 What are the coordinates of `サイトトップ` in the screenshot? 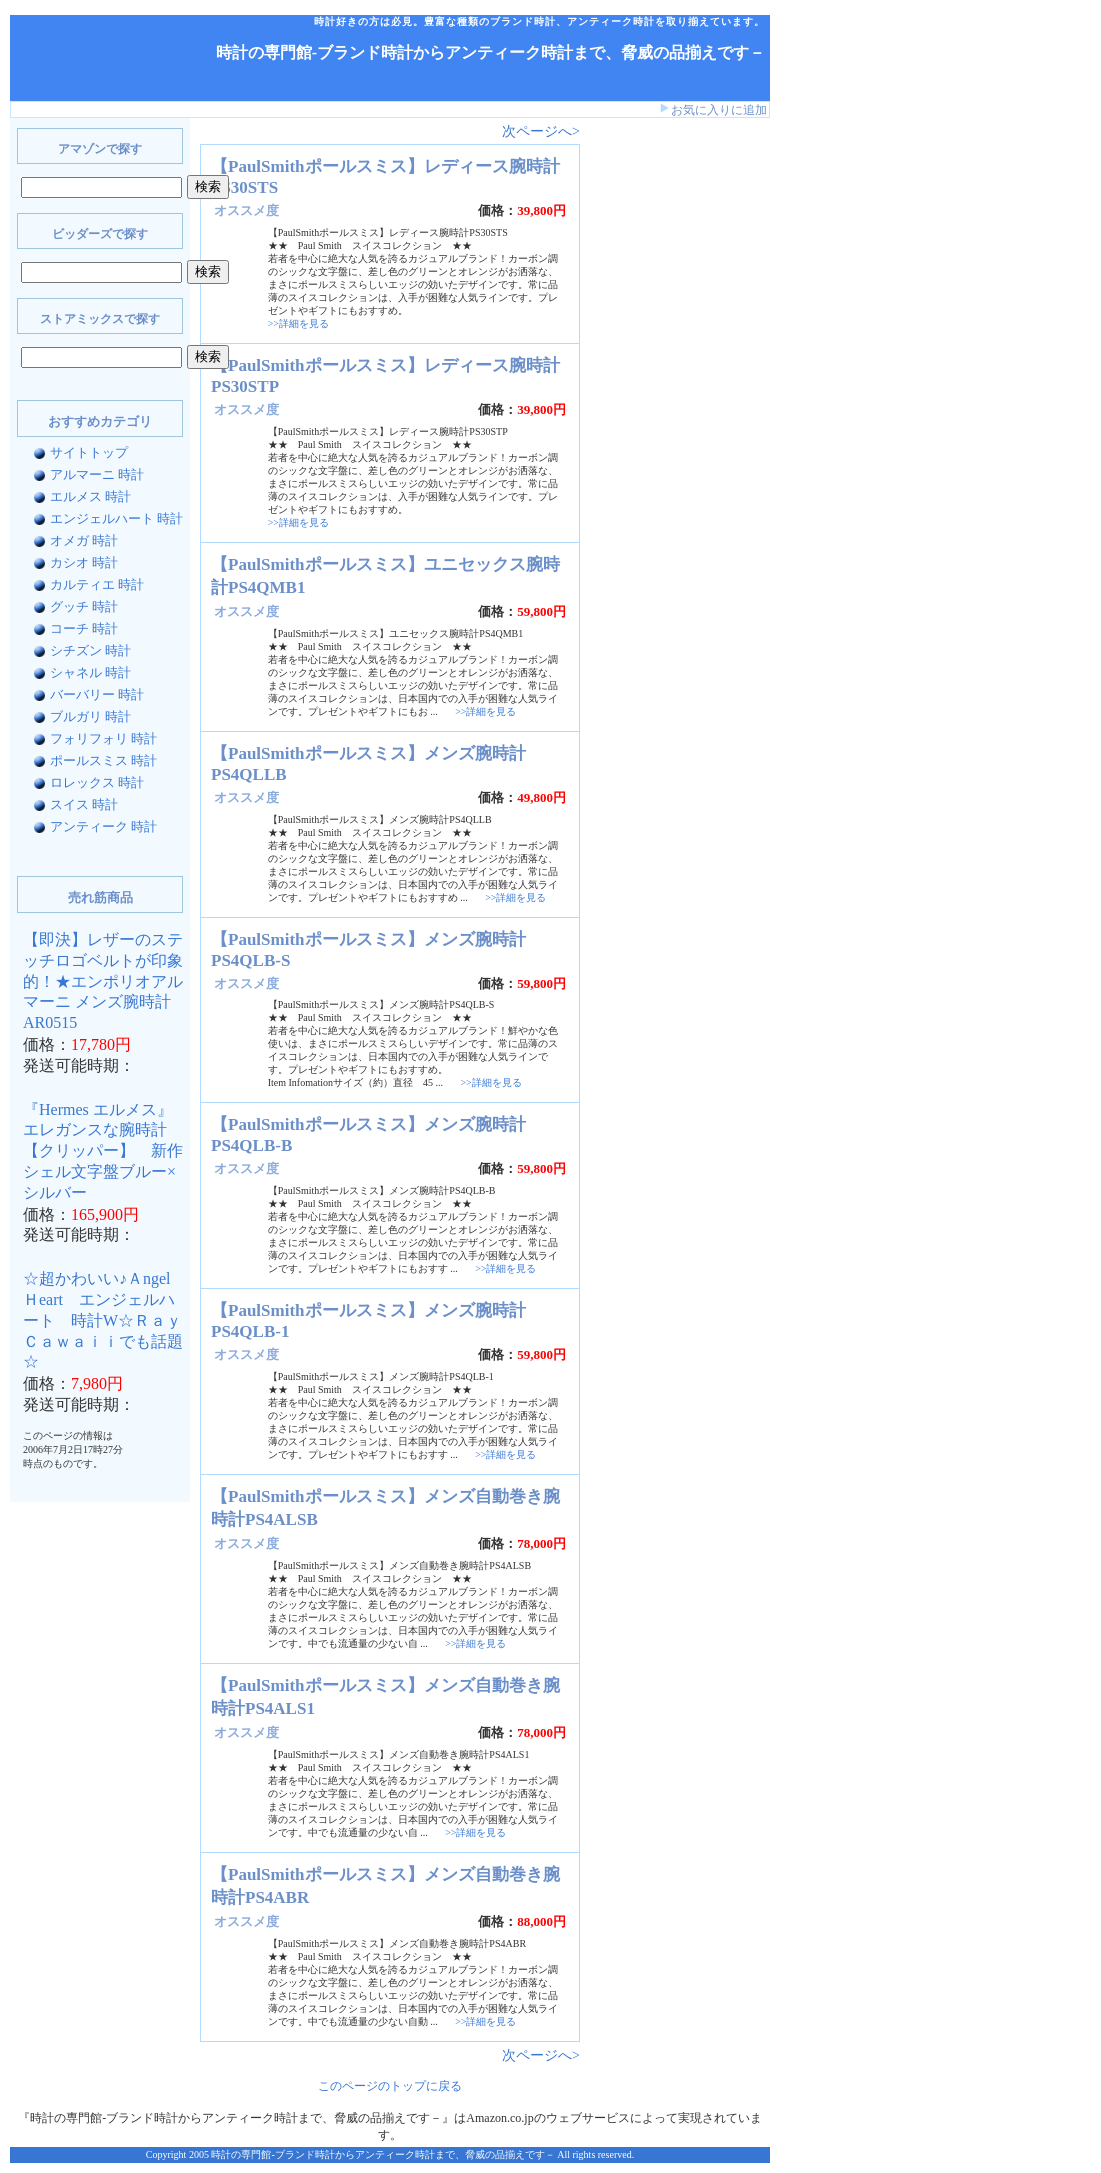 It's located at (89, 452).